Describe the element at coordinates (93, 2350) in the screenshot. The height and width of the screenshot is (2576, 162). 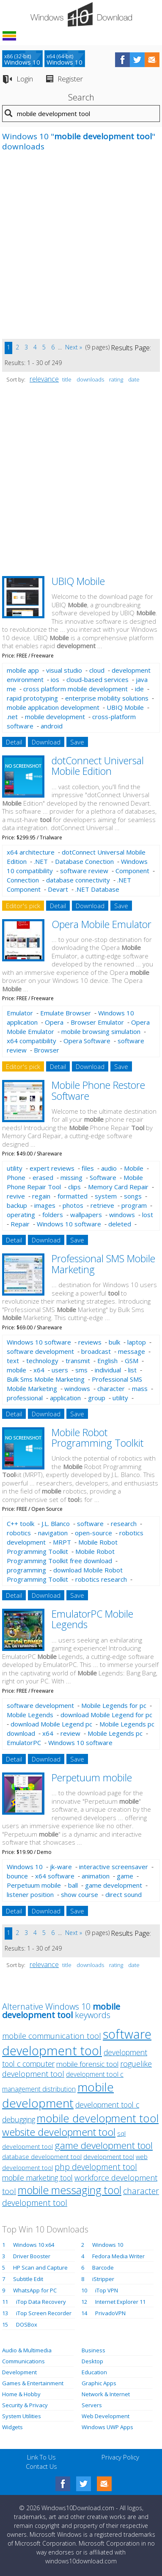
I see `Business` at that location.